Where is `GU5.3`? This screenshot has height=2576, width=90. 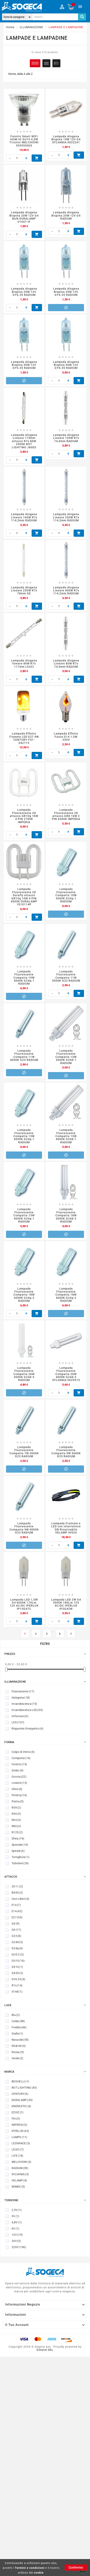
GU5.3 is located at coordinates (18, 1954).